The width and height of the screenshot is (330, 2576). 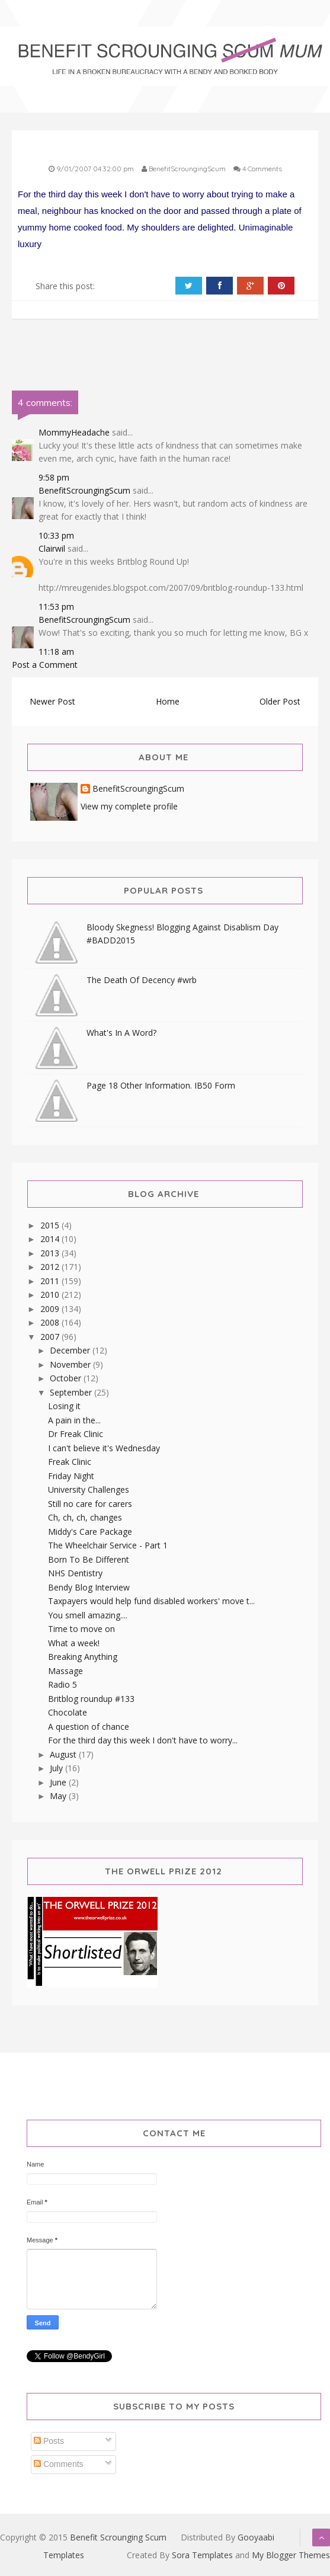 I want to click on Newer Post, so click(x=52, y=701).